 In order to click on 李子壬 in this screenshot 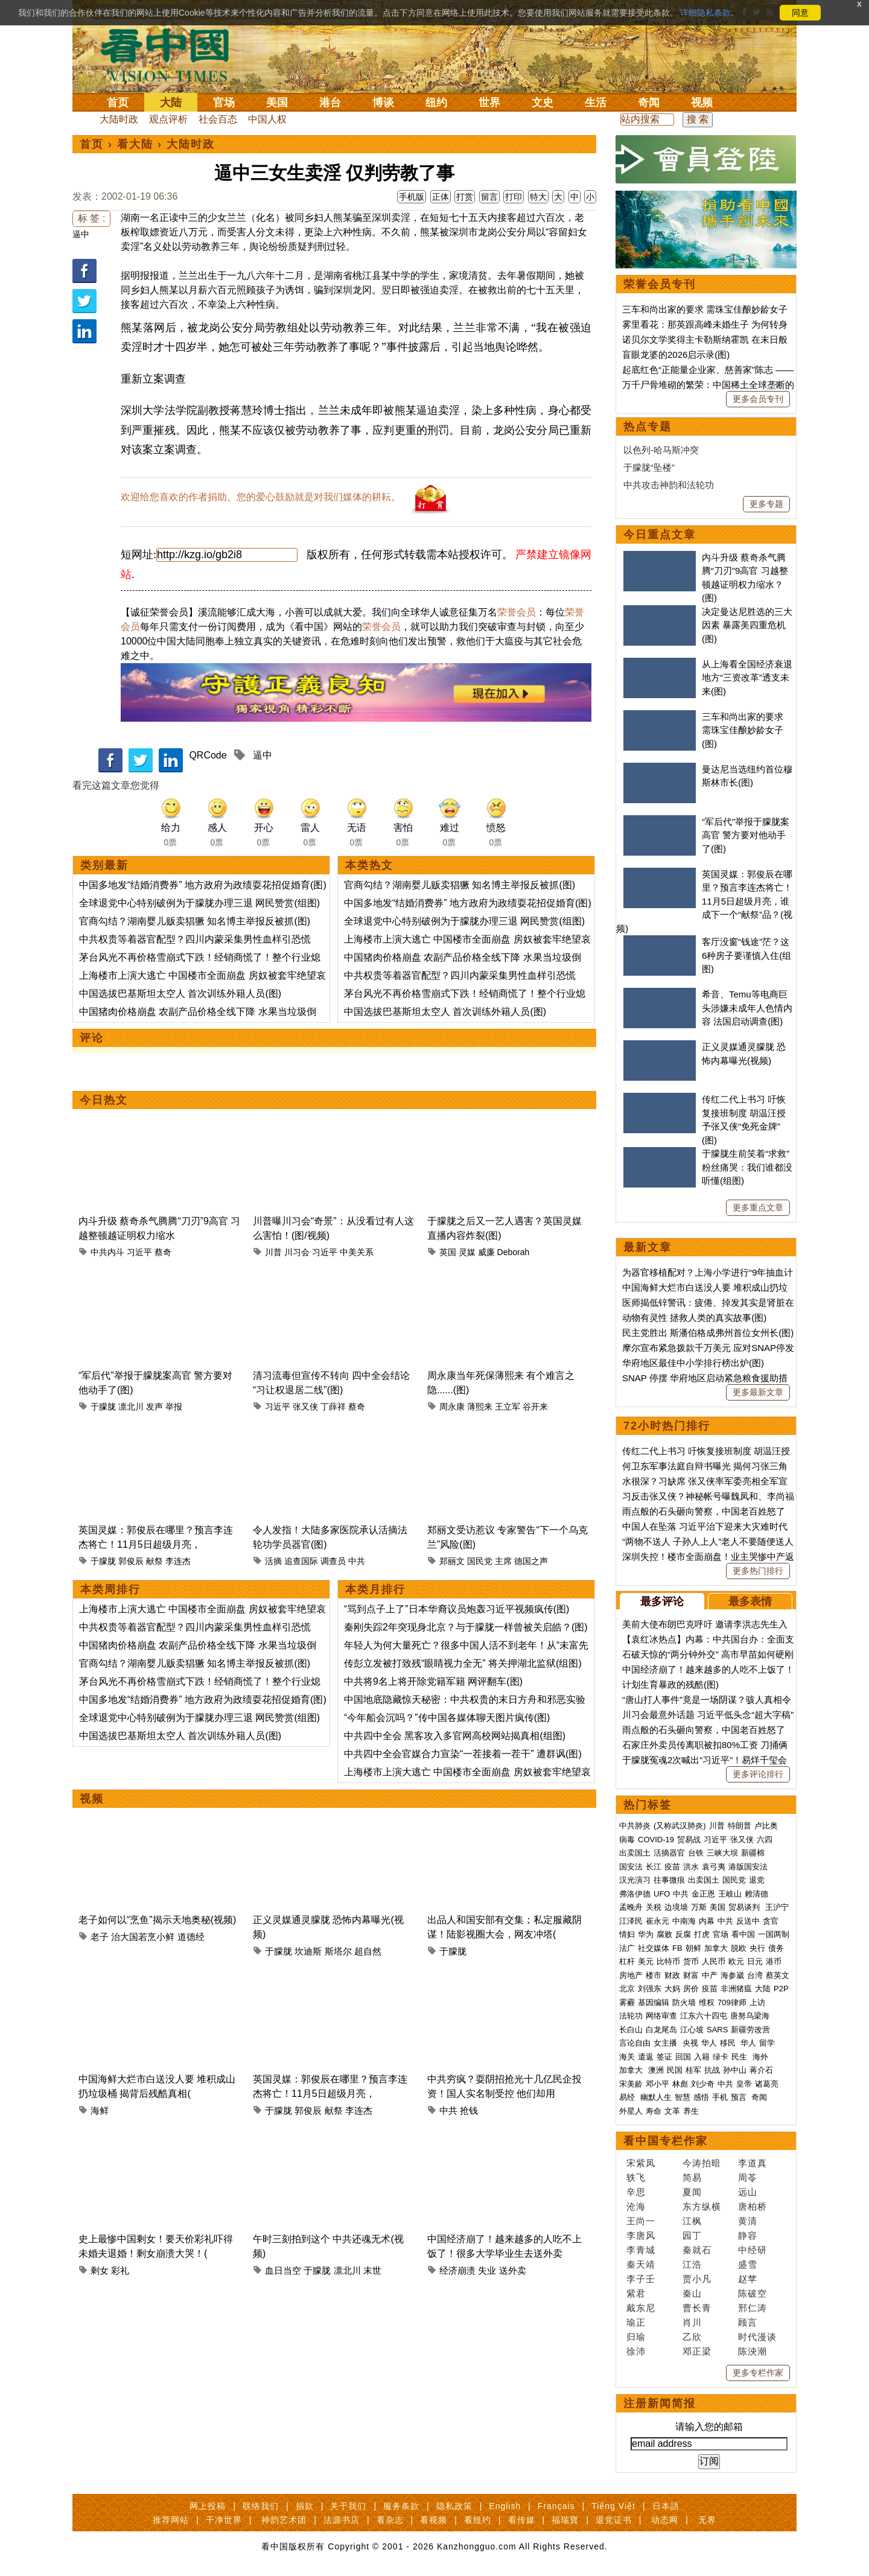, I will do `click(640, 2279)`.